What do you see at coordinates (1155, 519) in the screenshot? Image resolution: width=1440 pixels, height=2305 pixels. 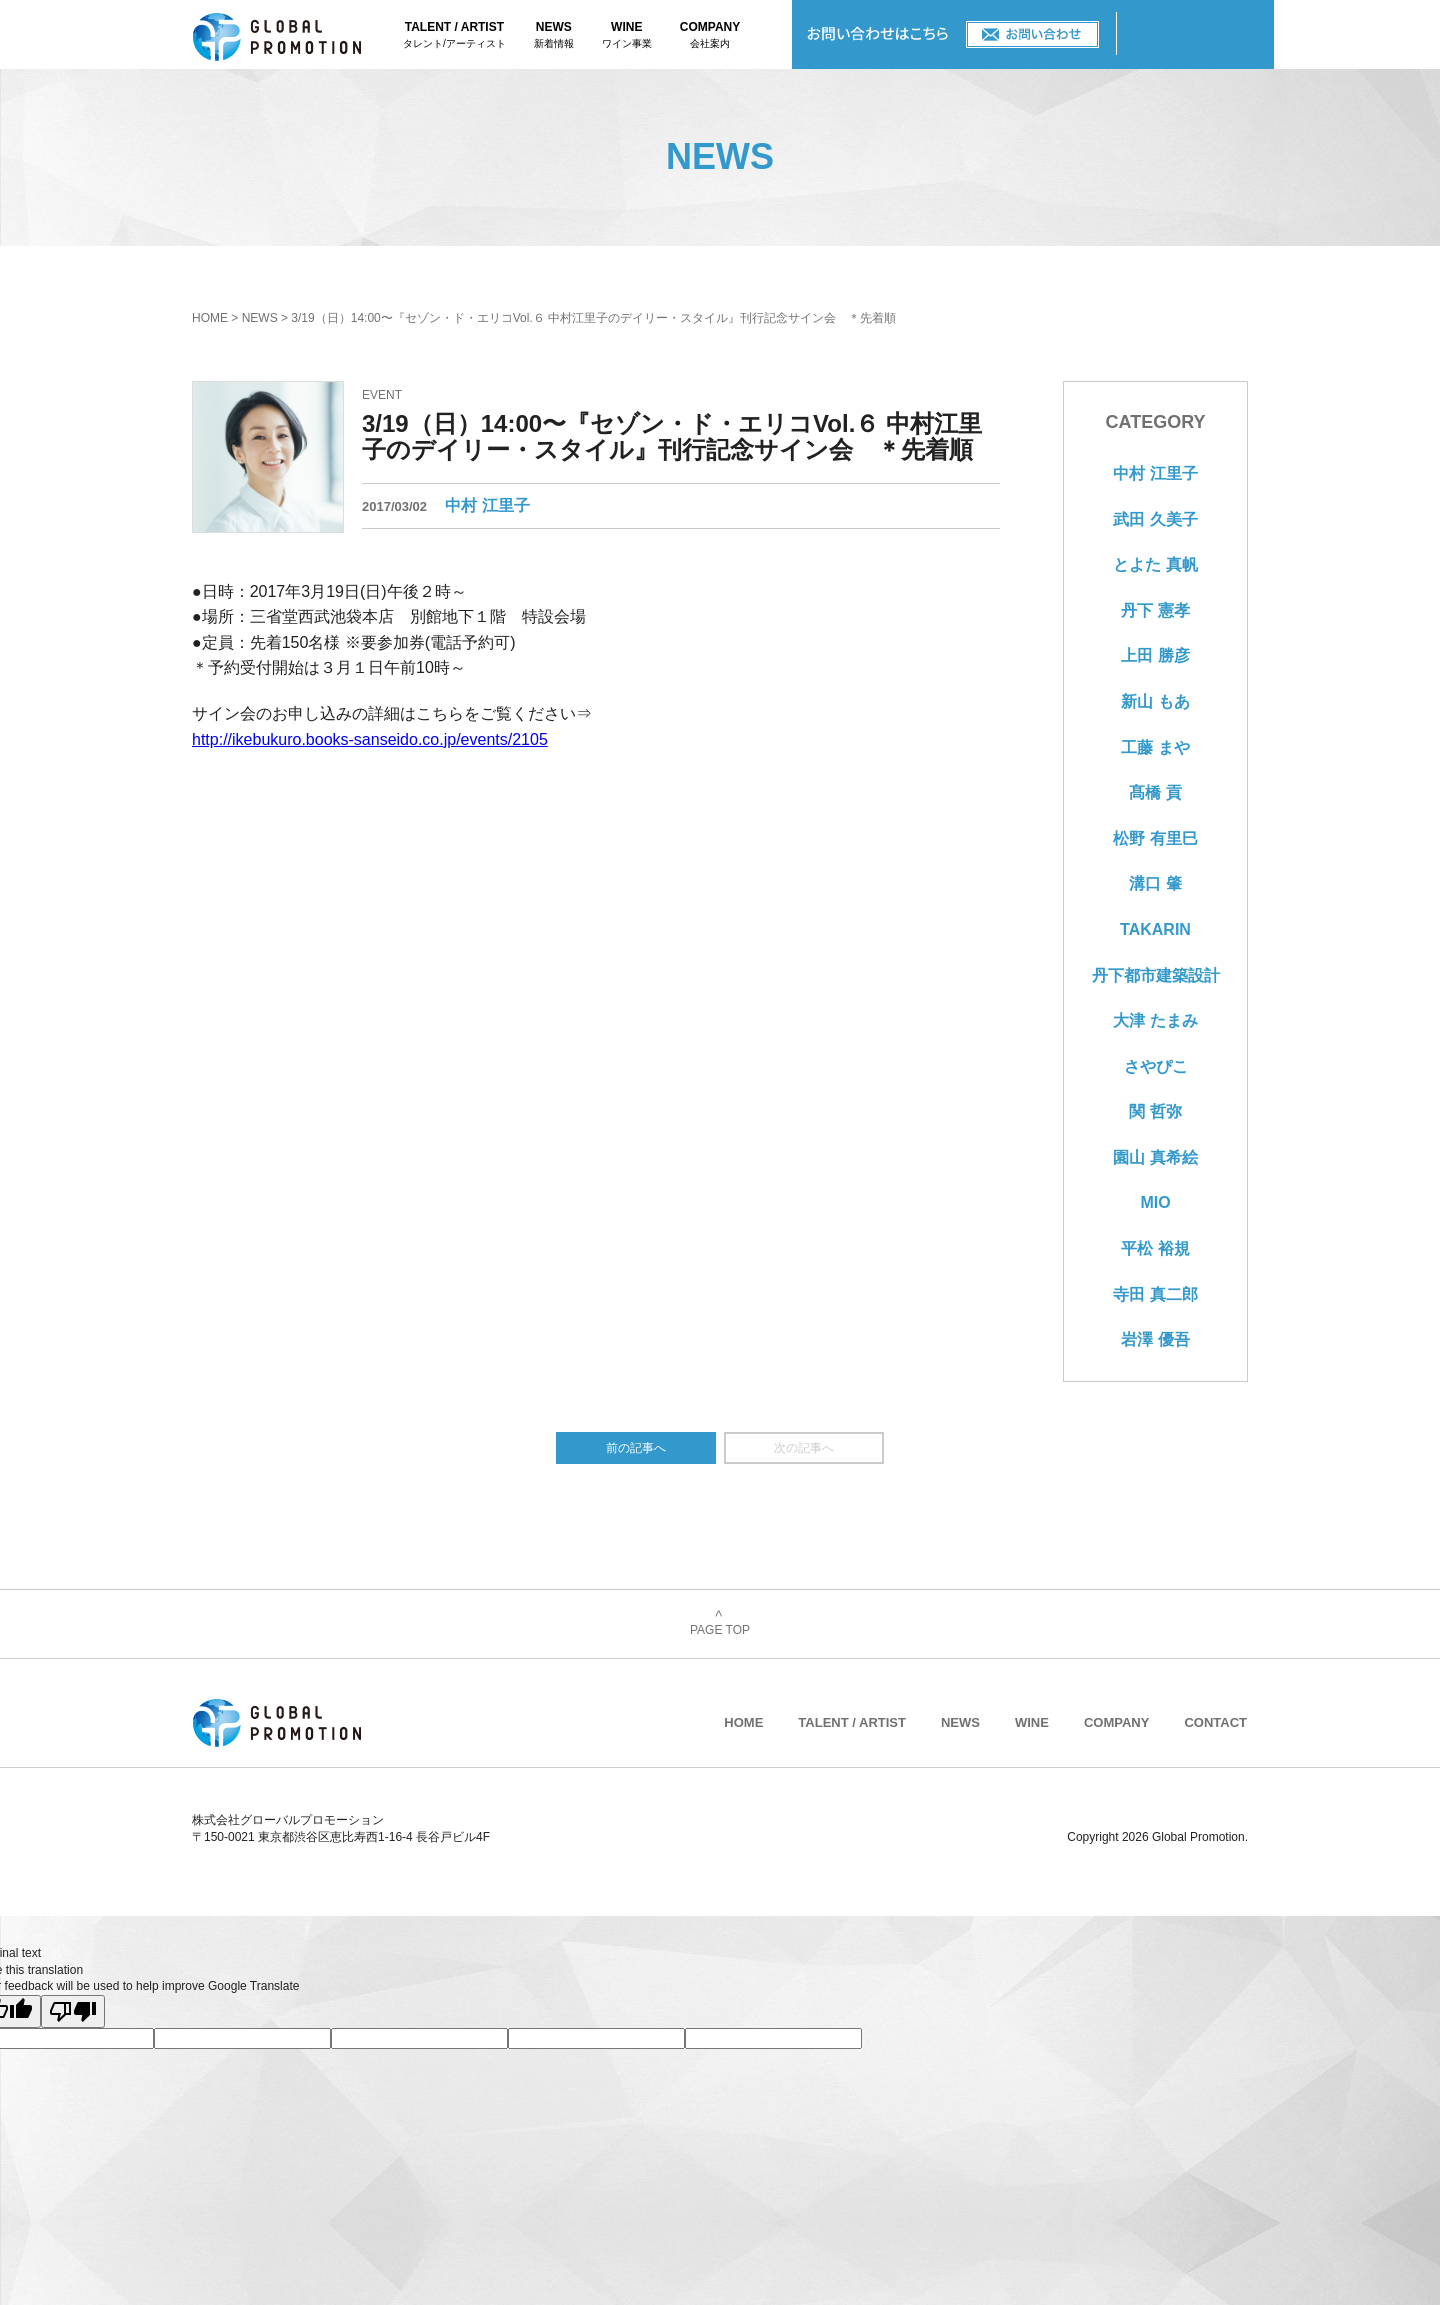 I see `武田 久美子` at bounding box center [1155, 519].